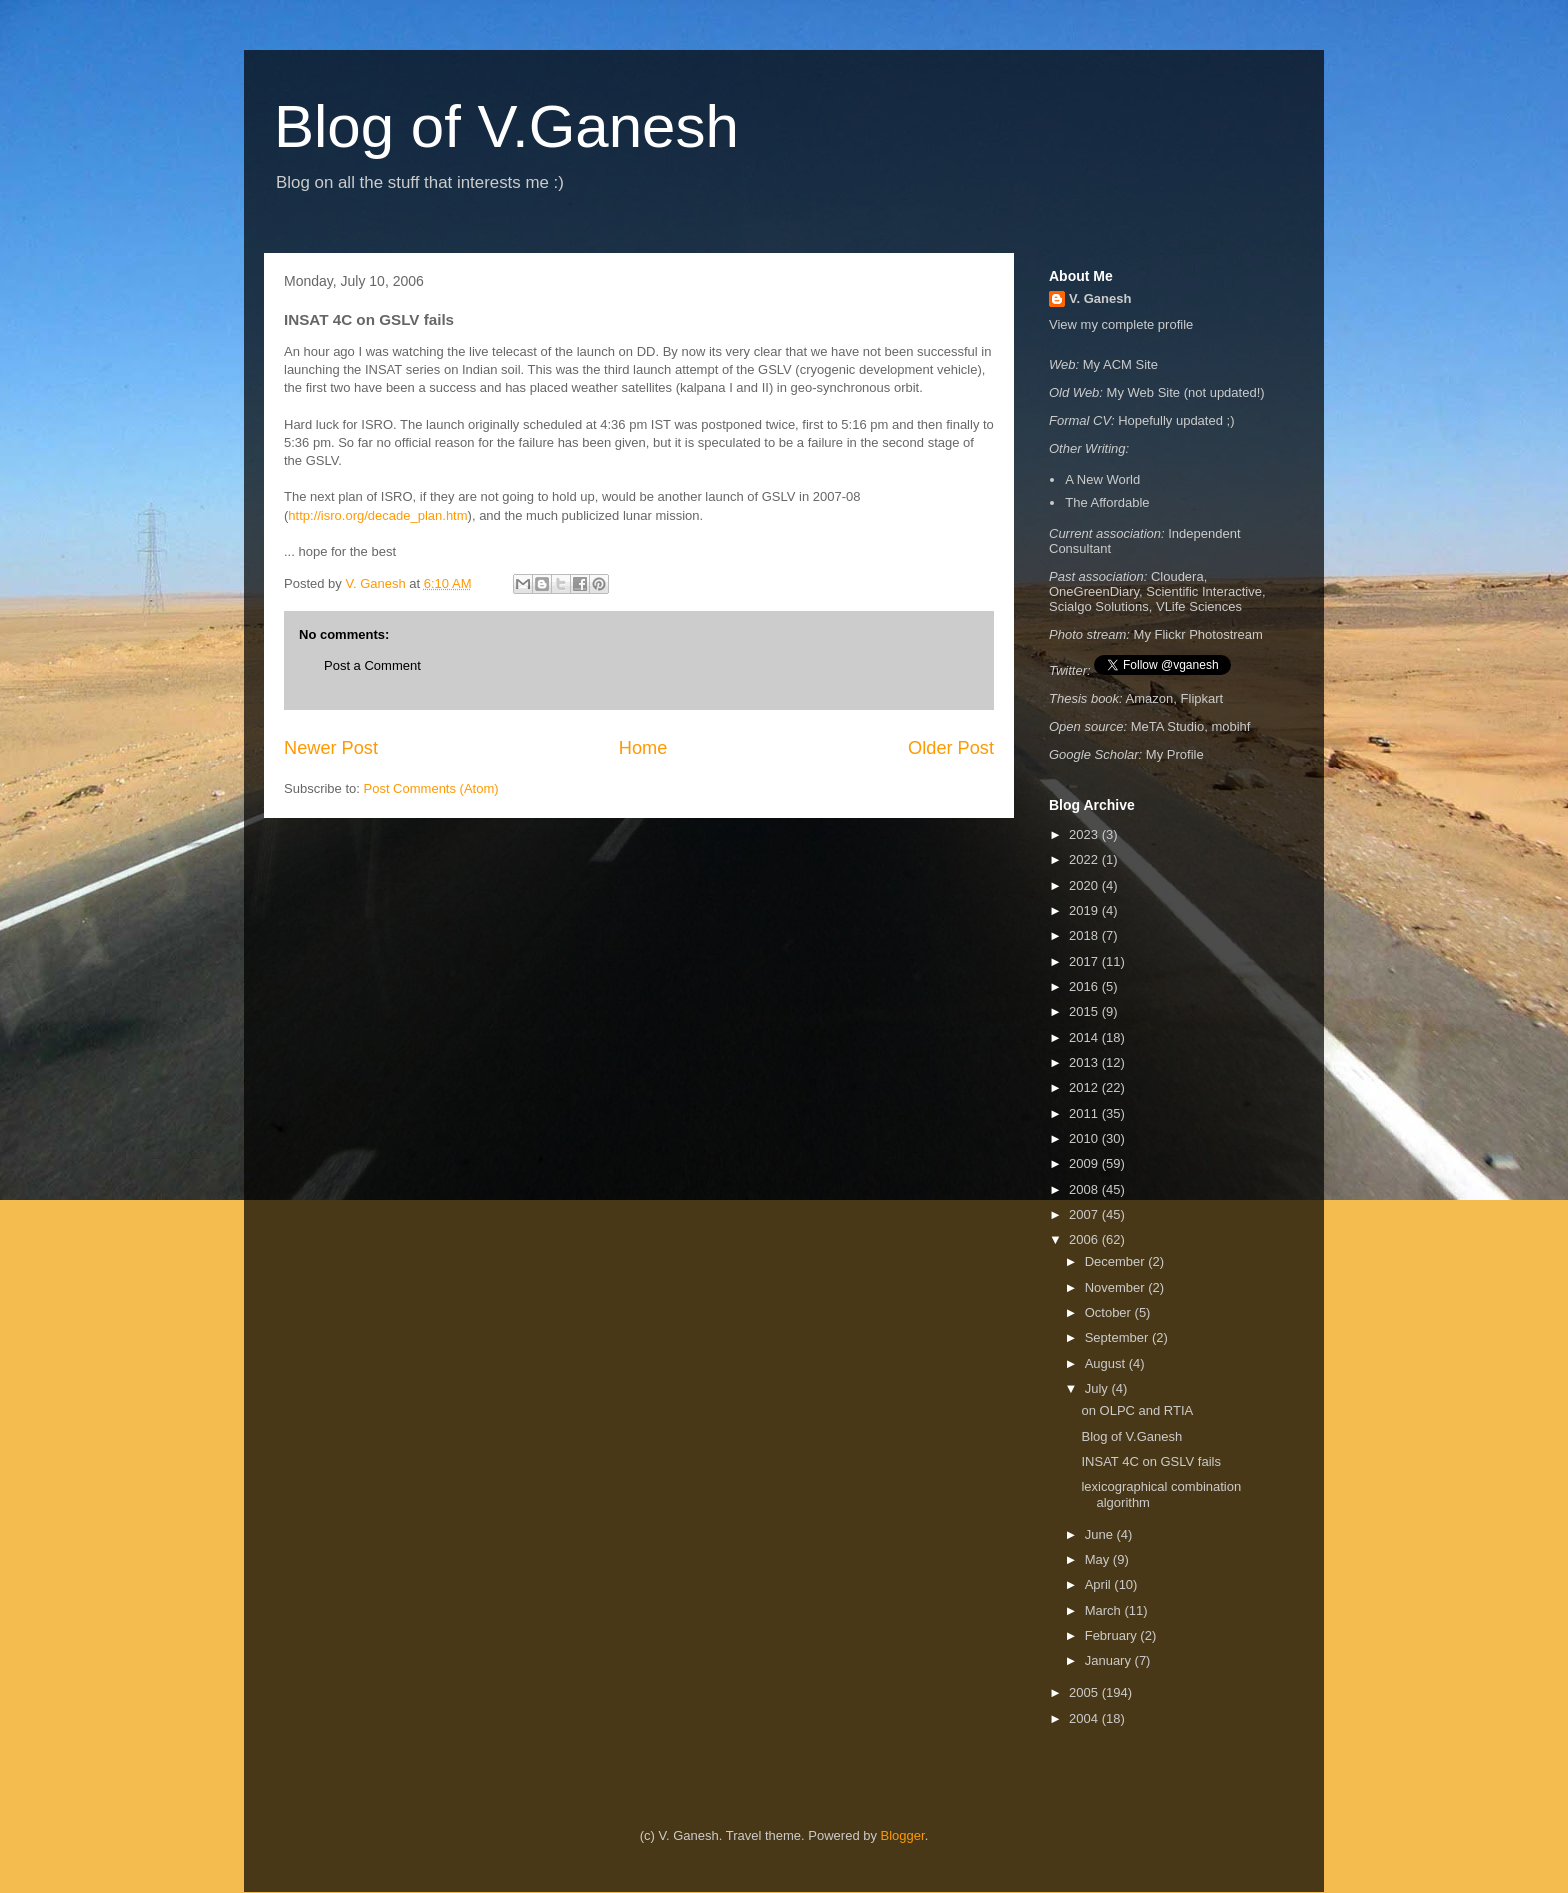 The width and height of the screenshot is (1568, 1893). I want to click on March, so click(1105, 1610).